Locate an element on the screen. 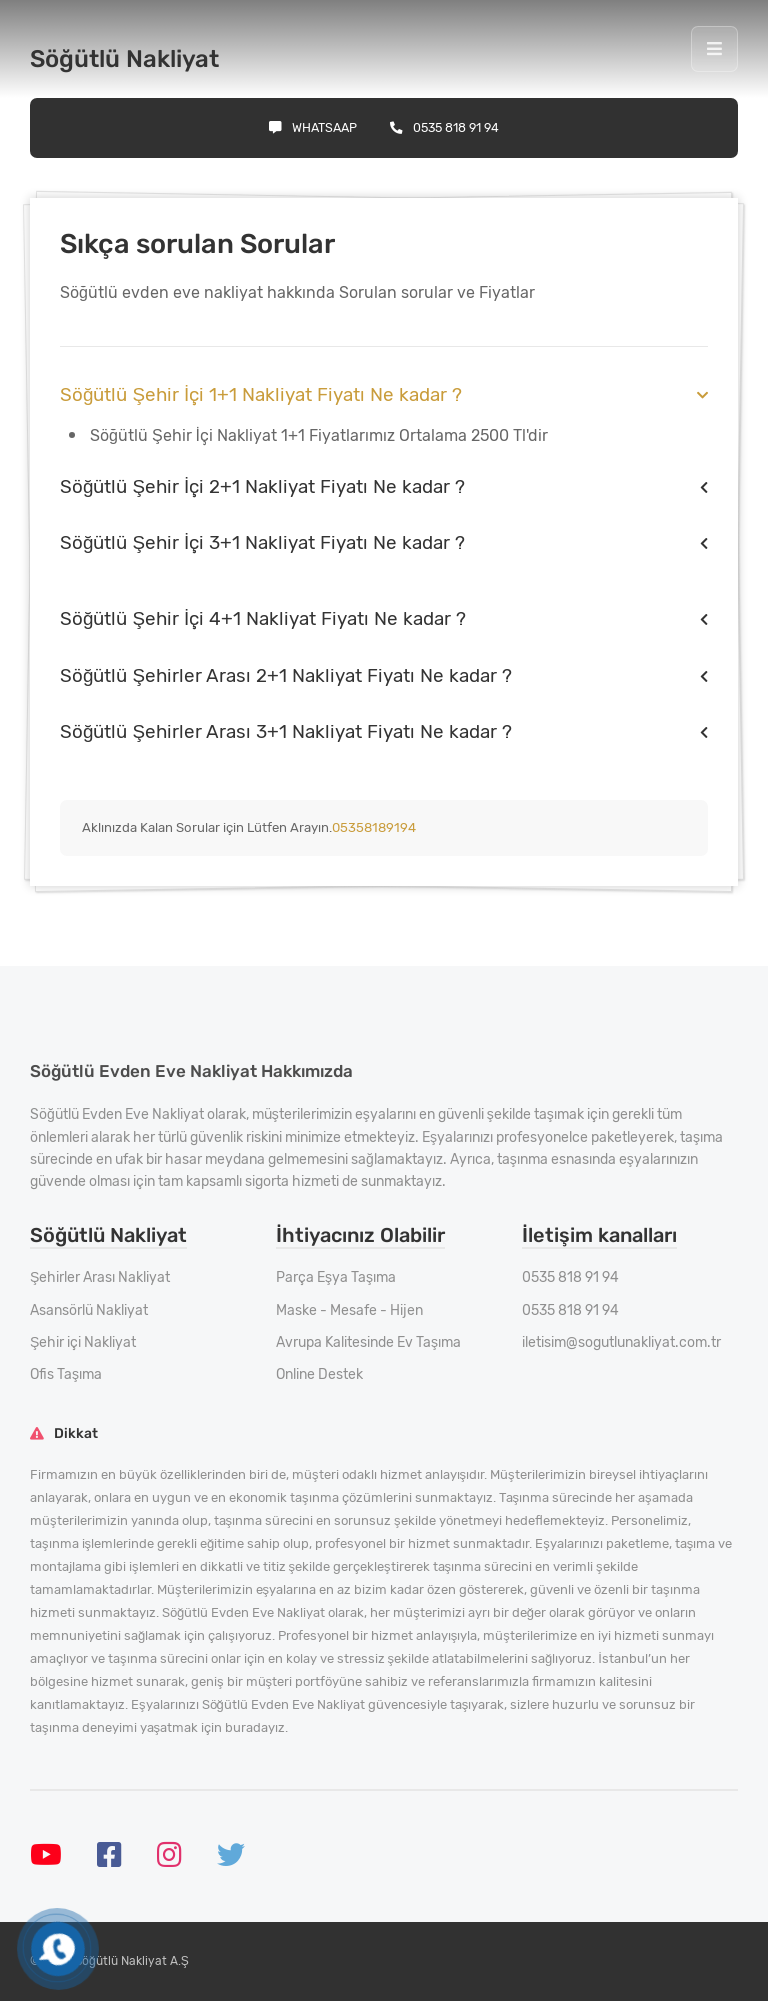 The width and height of the screenshot is (768, 2001). Söğütlü Şehir İçi 4+1 Nakliyat Fiyatı Ne kadar ? is located at coordinates (263, 618).